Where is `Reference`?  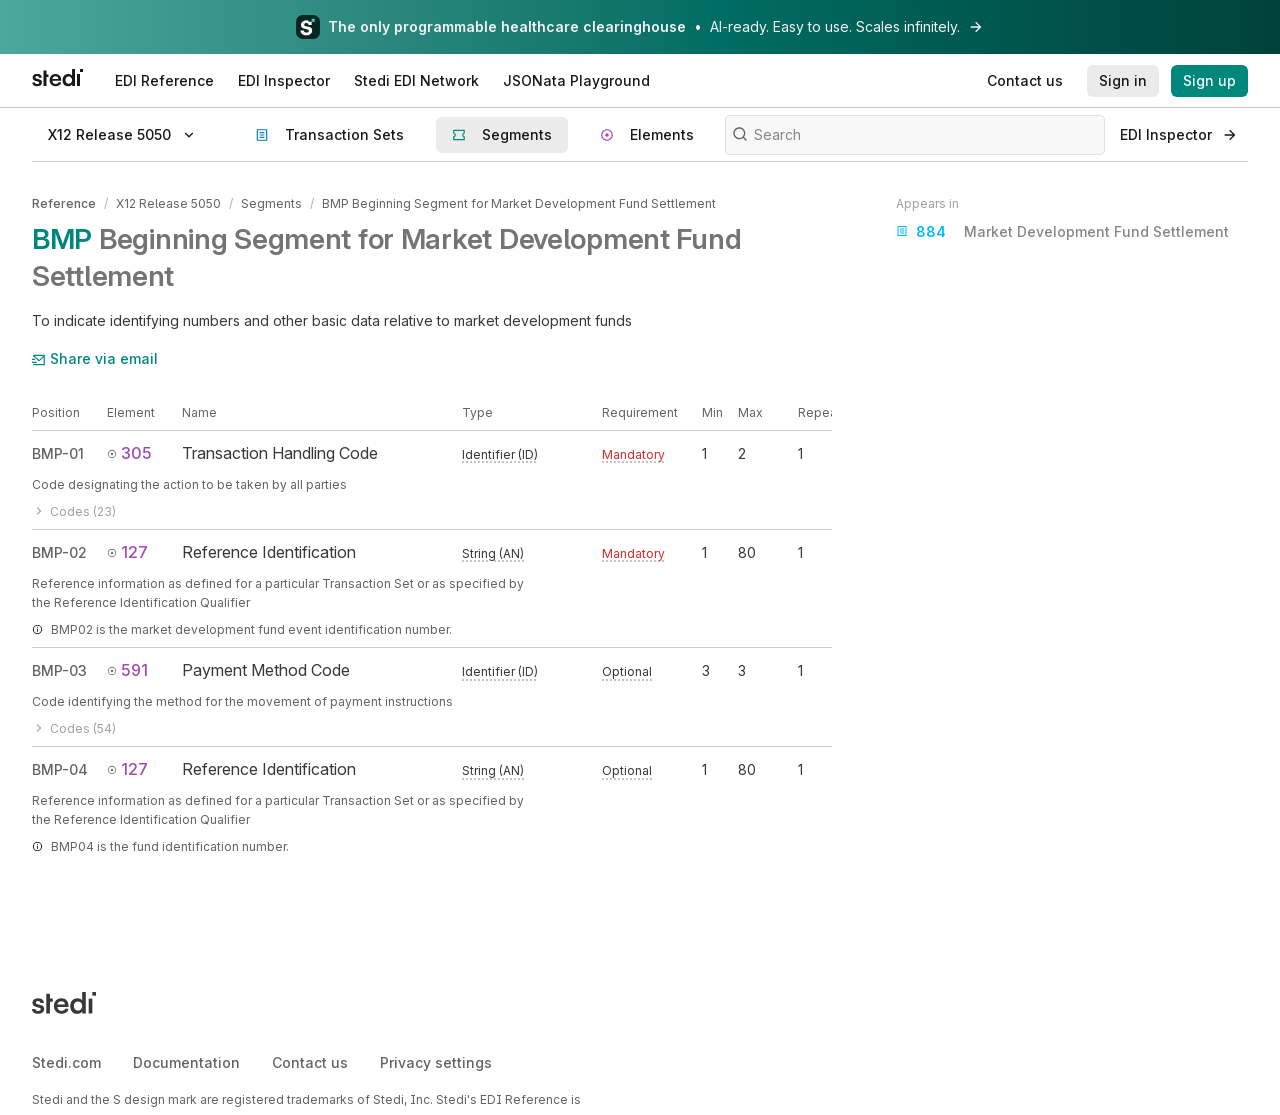 Reference is located at coordinates (64, 203).